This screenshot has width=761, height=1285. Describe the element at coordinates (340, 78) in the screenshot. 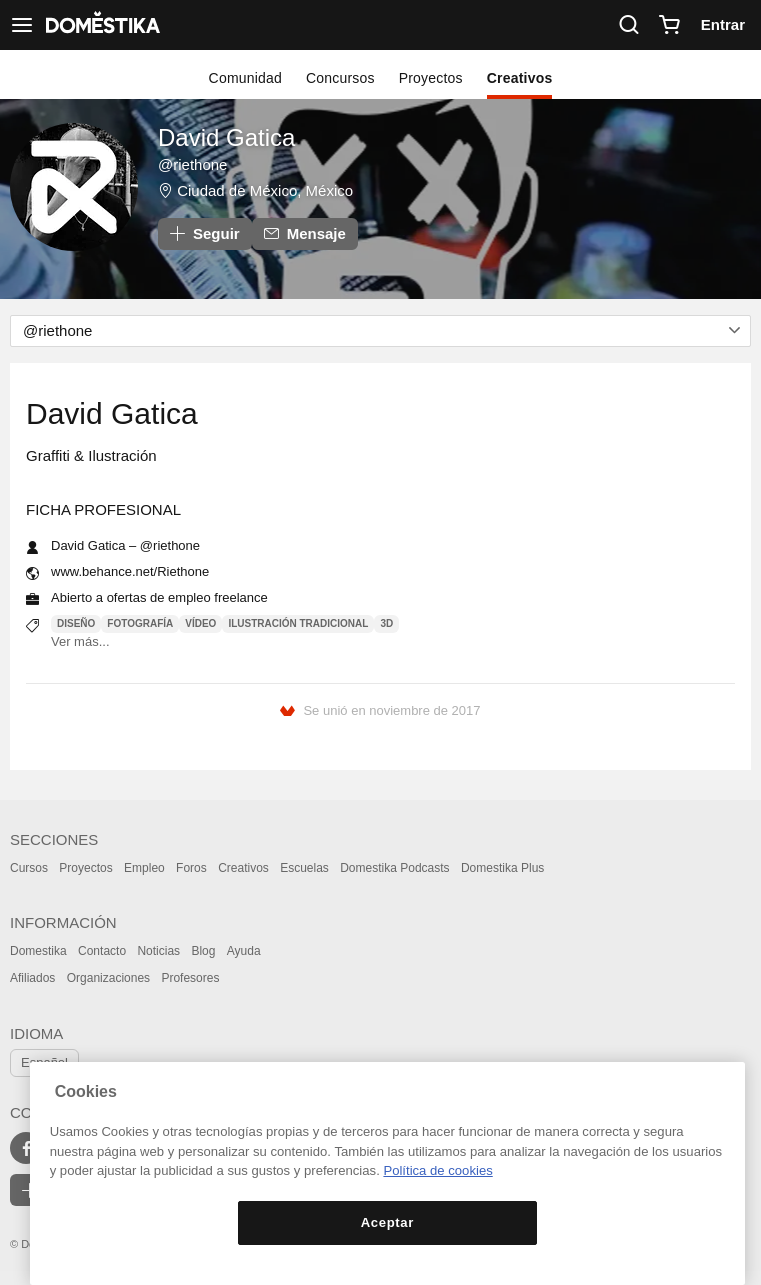

I see `Concursos` at that location.